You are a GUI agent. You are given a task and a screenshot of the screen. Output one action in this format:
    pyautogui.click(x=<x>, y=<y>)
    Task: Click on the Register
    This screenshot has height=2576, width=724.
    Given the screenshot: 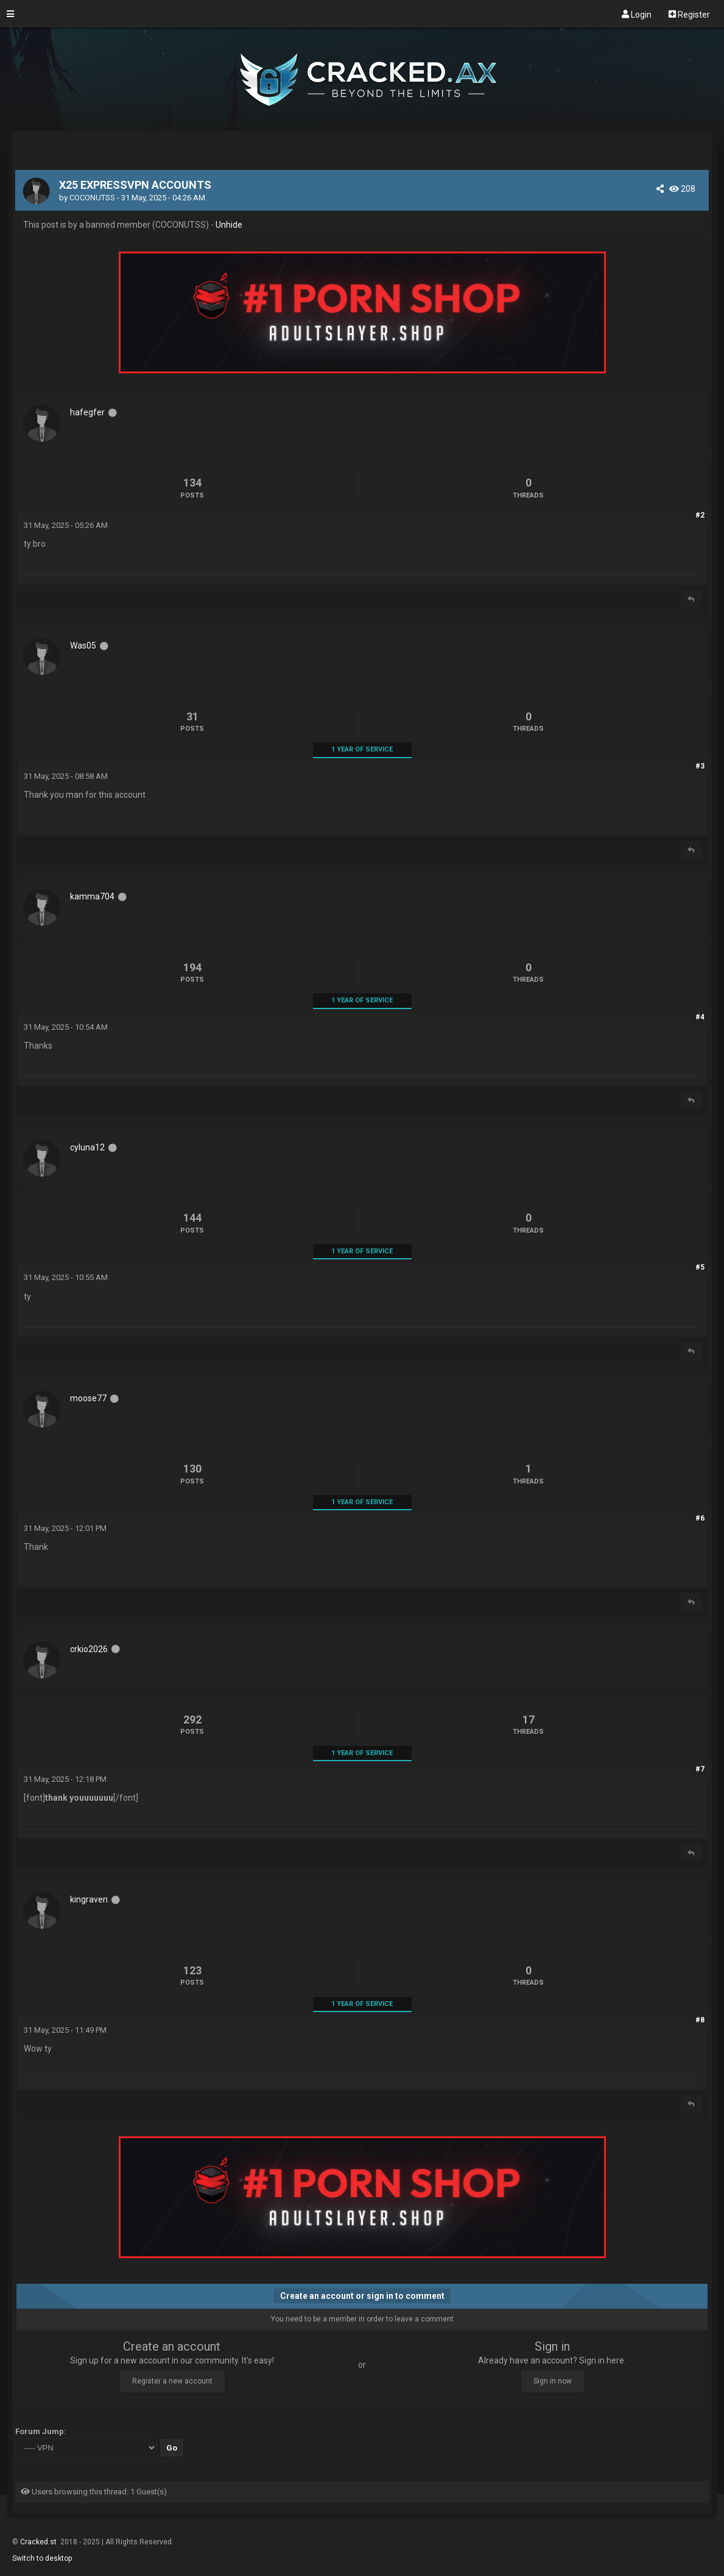 What is the action you would take?
    pyautogui.click(x=689, y=14)
    